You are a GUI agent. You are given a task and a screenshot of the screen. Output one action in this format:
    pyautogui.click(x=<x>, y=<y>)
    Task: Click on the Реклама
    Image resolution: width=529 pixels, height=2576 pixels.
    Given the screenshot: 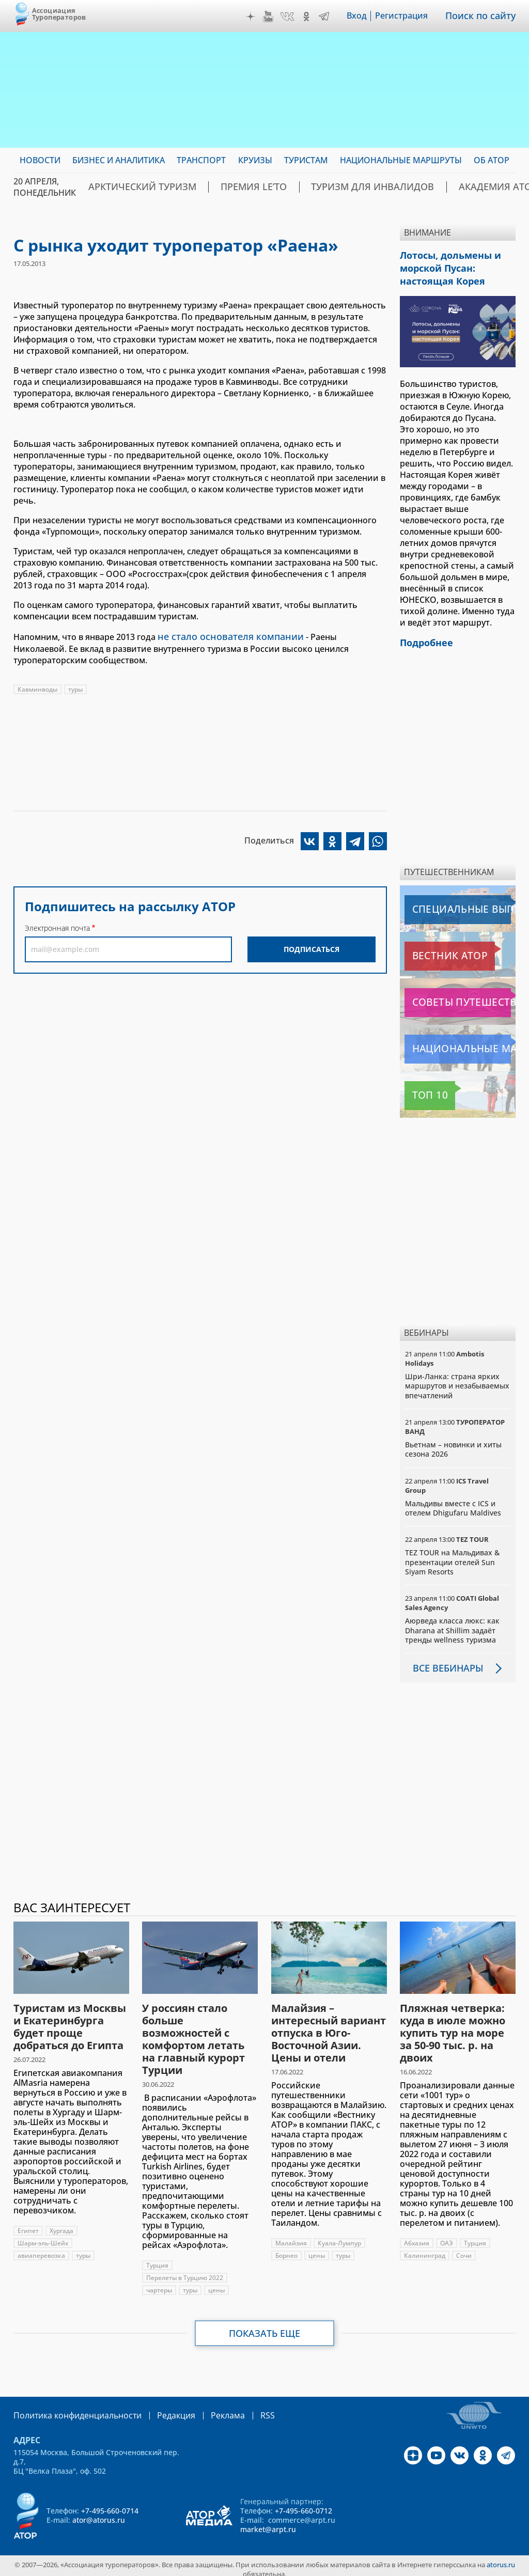 What is the action you would take?
    pyautogui.click(x=206, y=2408)
    